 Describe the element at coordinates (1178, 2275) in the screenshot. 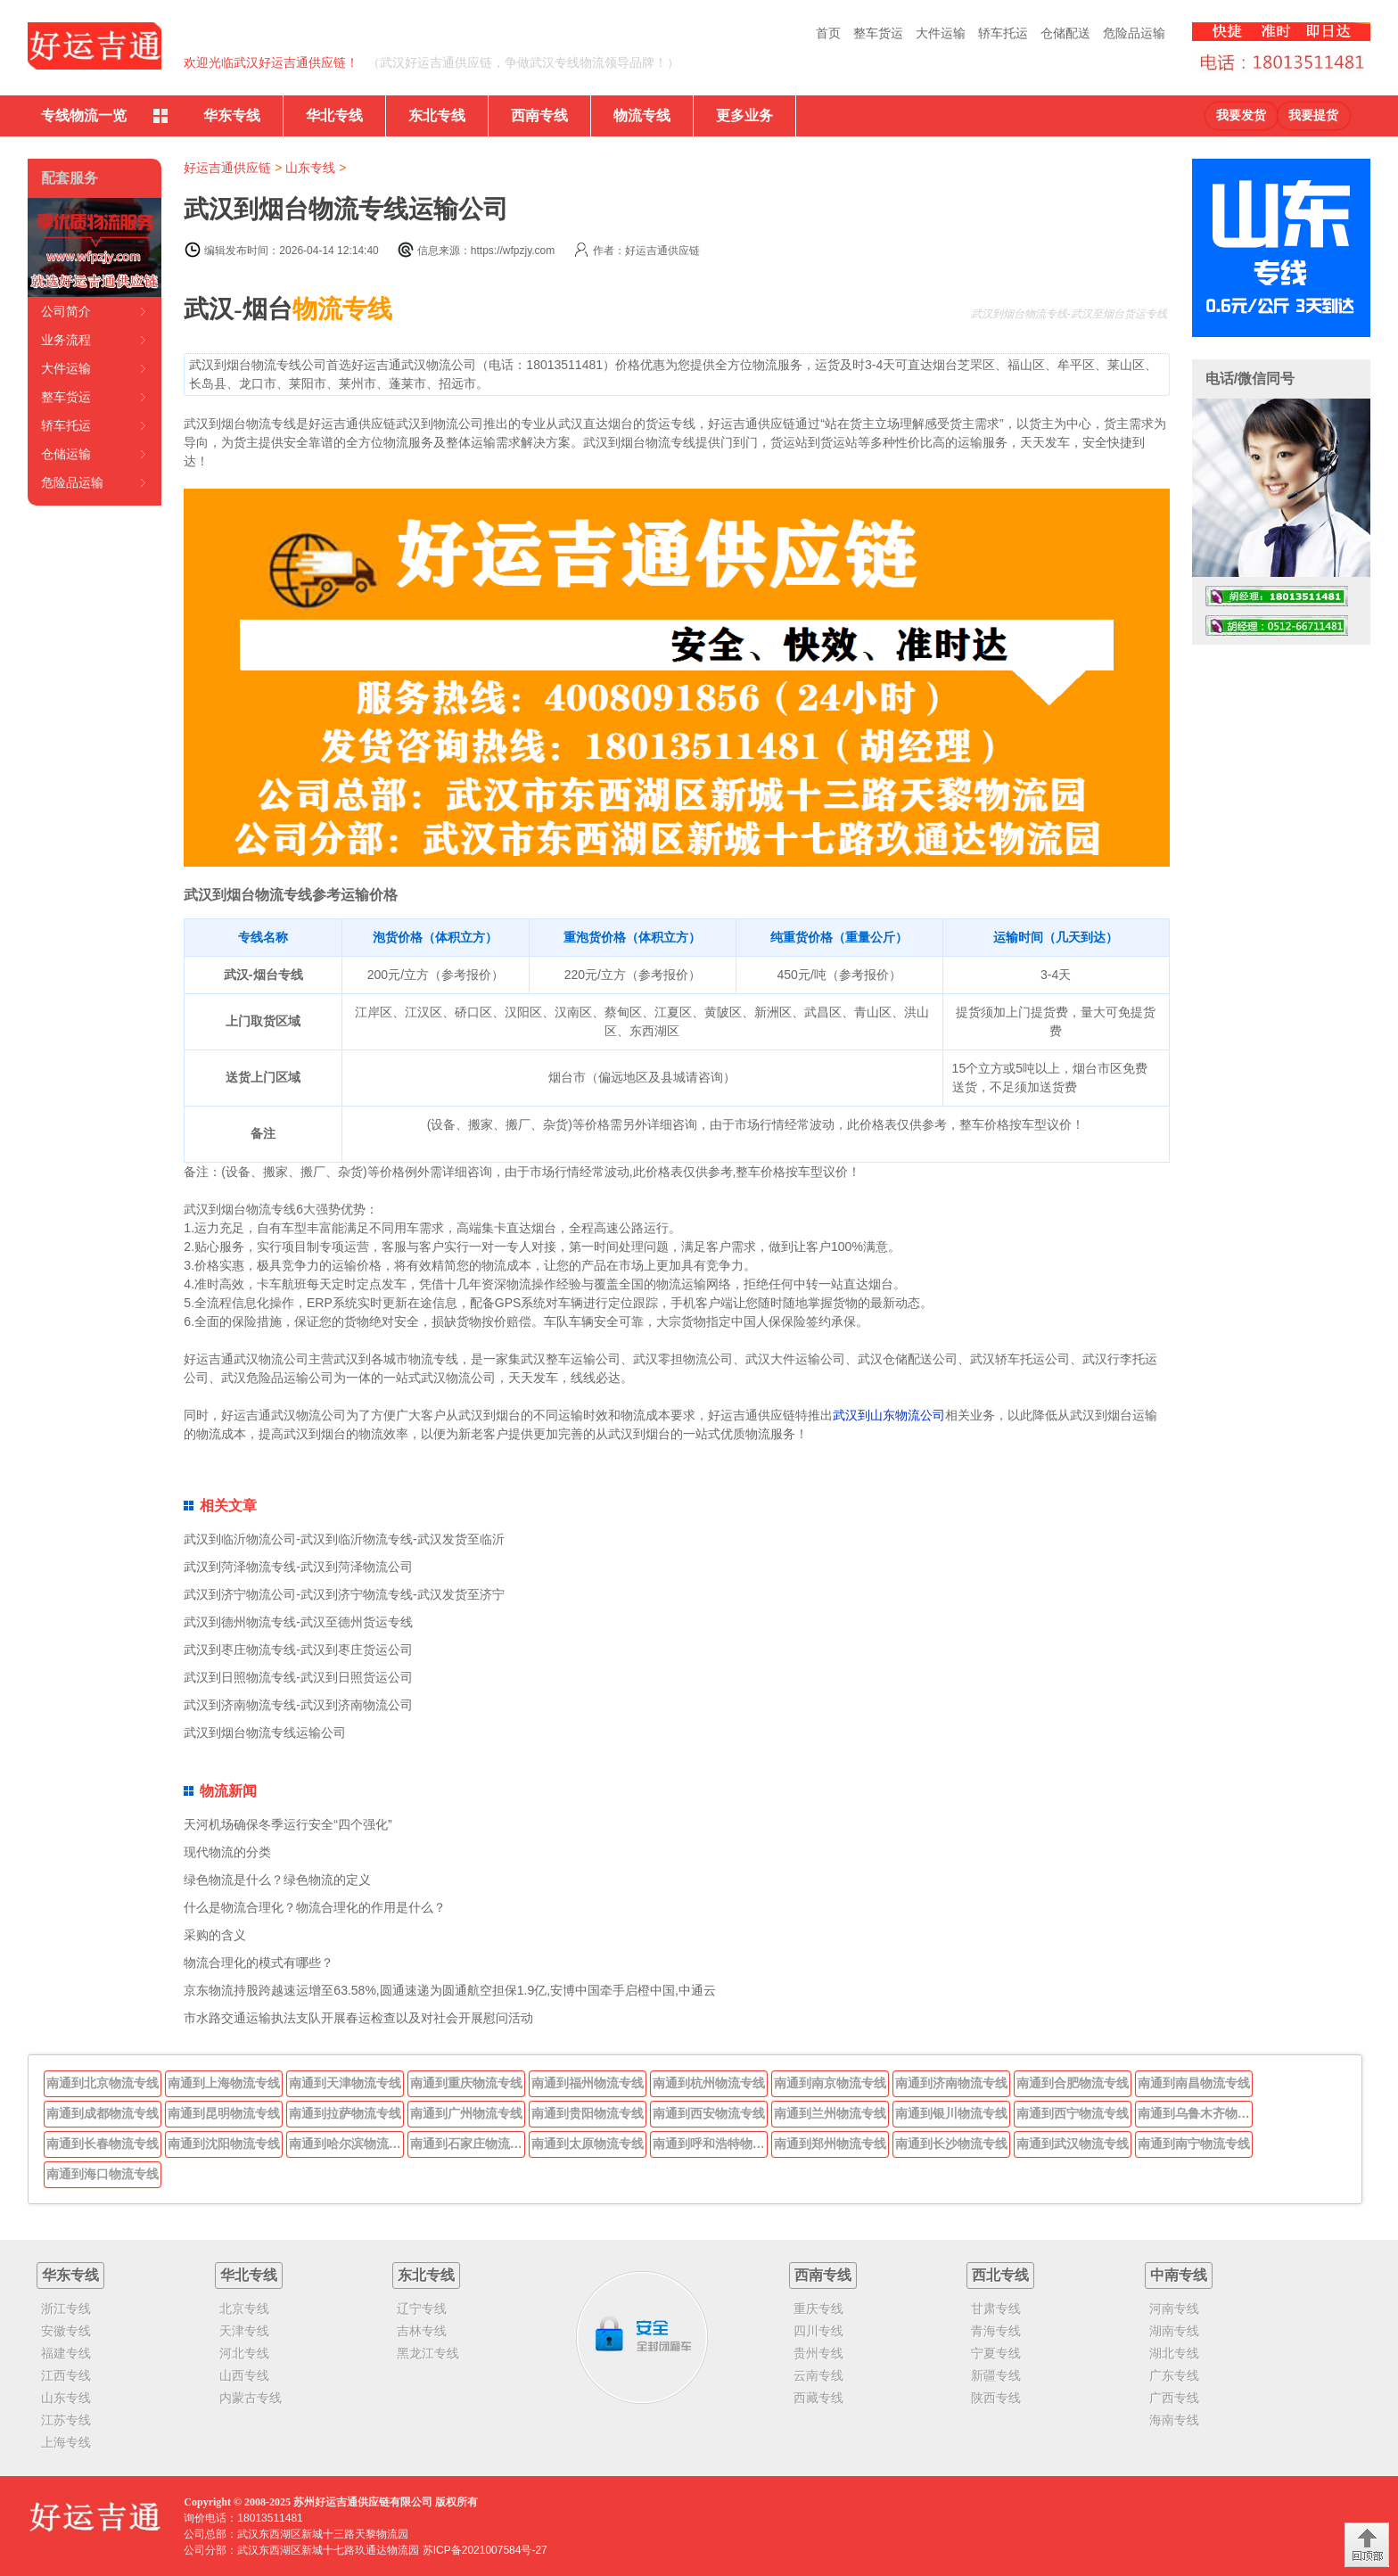

I see `中南专线` at that location.